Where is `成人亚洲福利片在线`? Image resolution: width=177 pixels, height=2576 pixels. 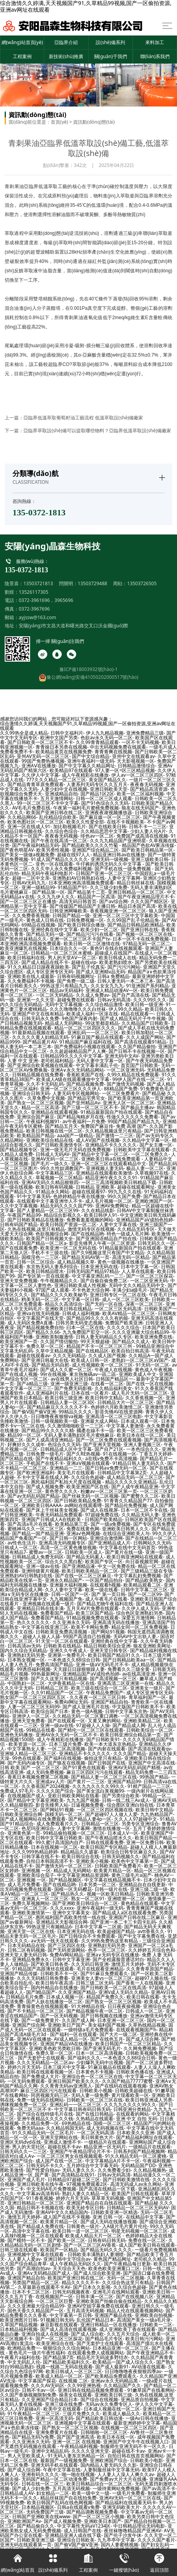 成人亚洲福利片在线 is located at coordinates (47, 1393).